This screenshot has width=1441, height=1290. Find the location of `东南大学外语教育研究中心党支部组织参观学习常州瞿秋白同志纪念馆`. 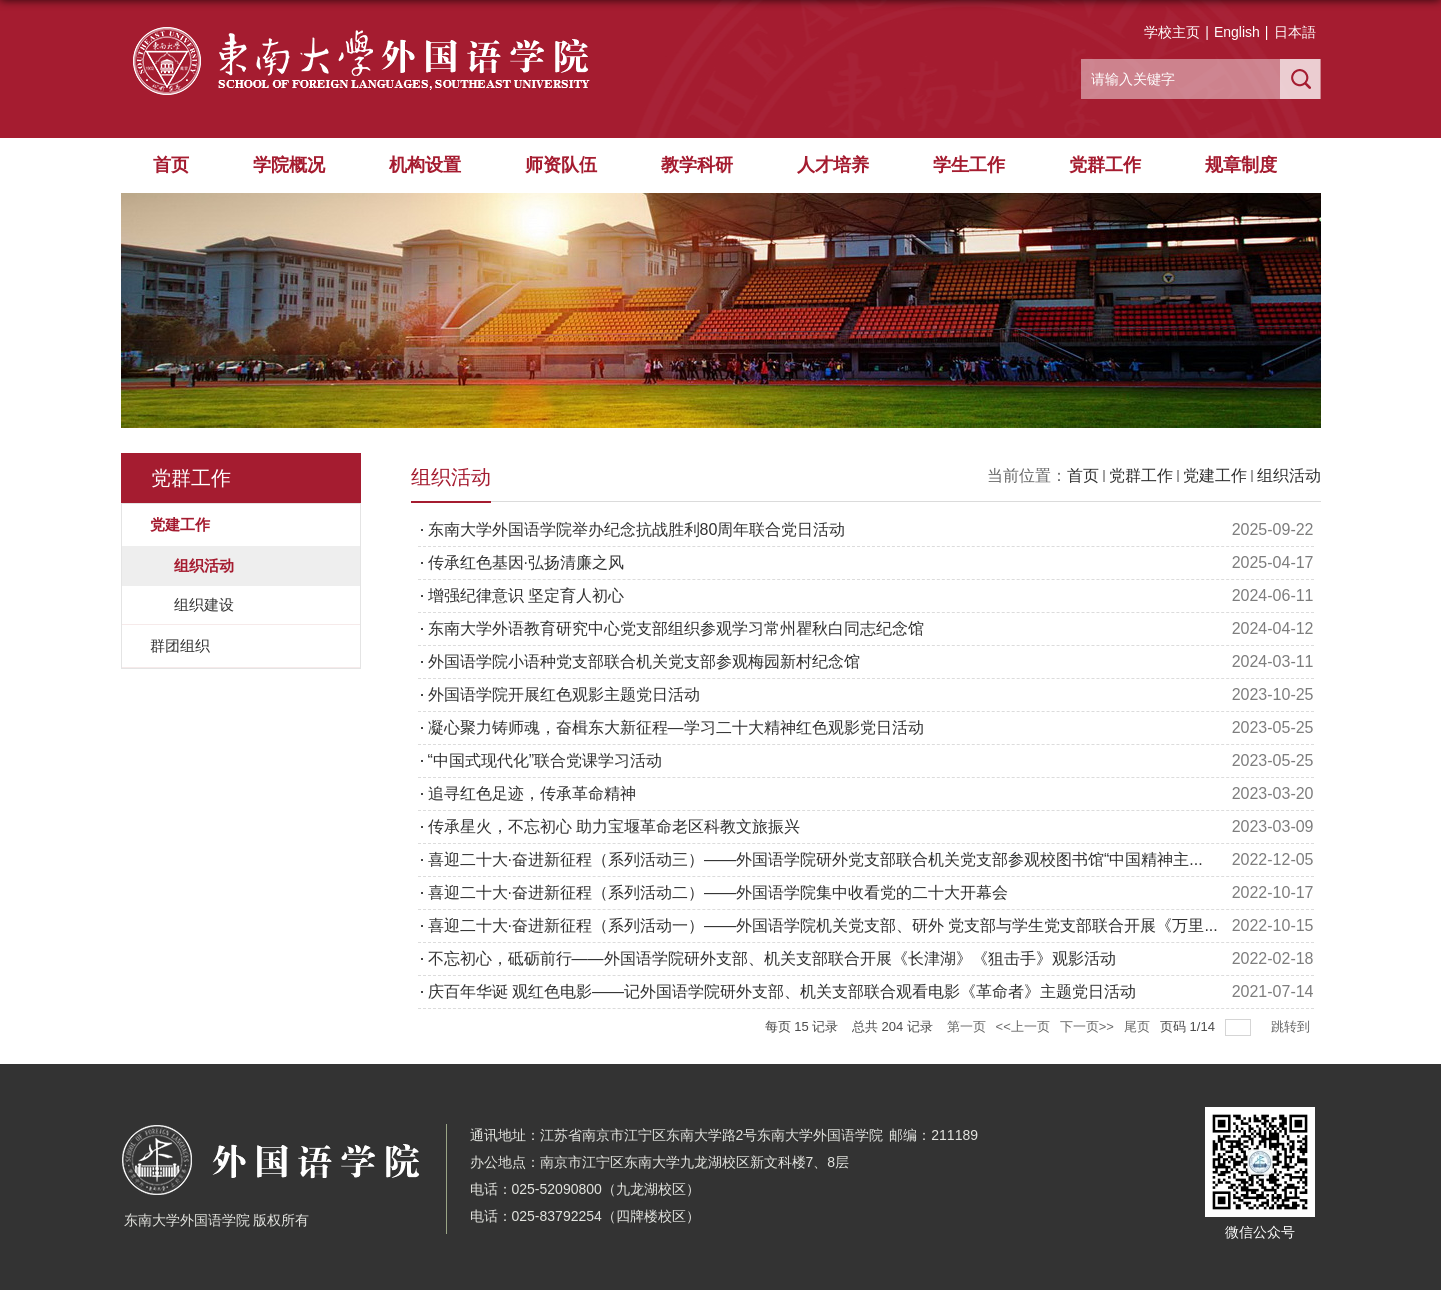

东南大学外语教育研究中心党支部组织参观学习常州瞿秋白同志纪念馆 is located at coordinates (676, 628).